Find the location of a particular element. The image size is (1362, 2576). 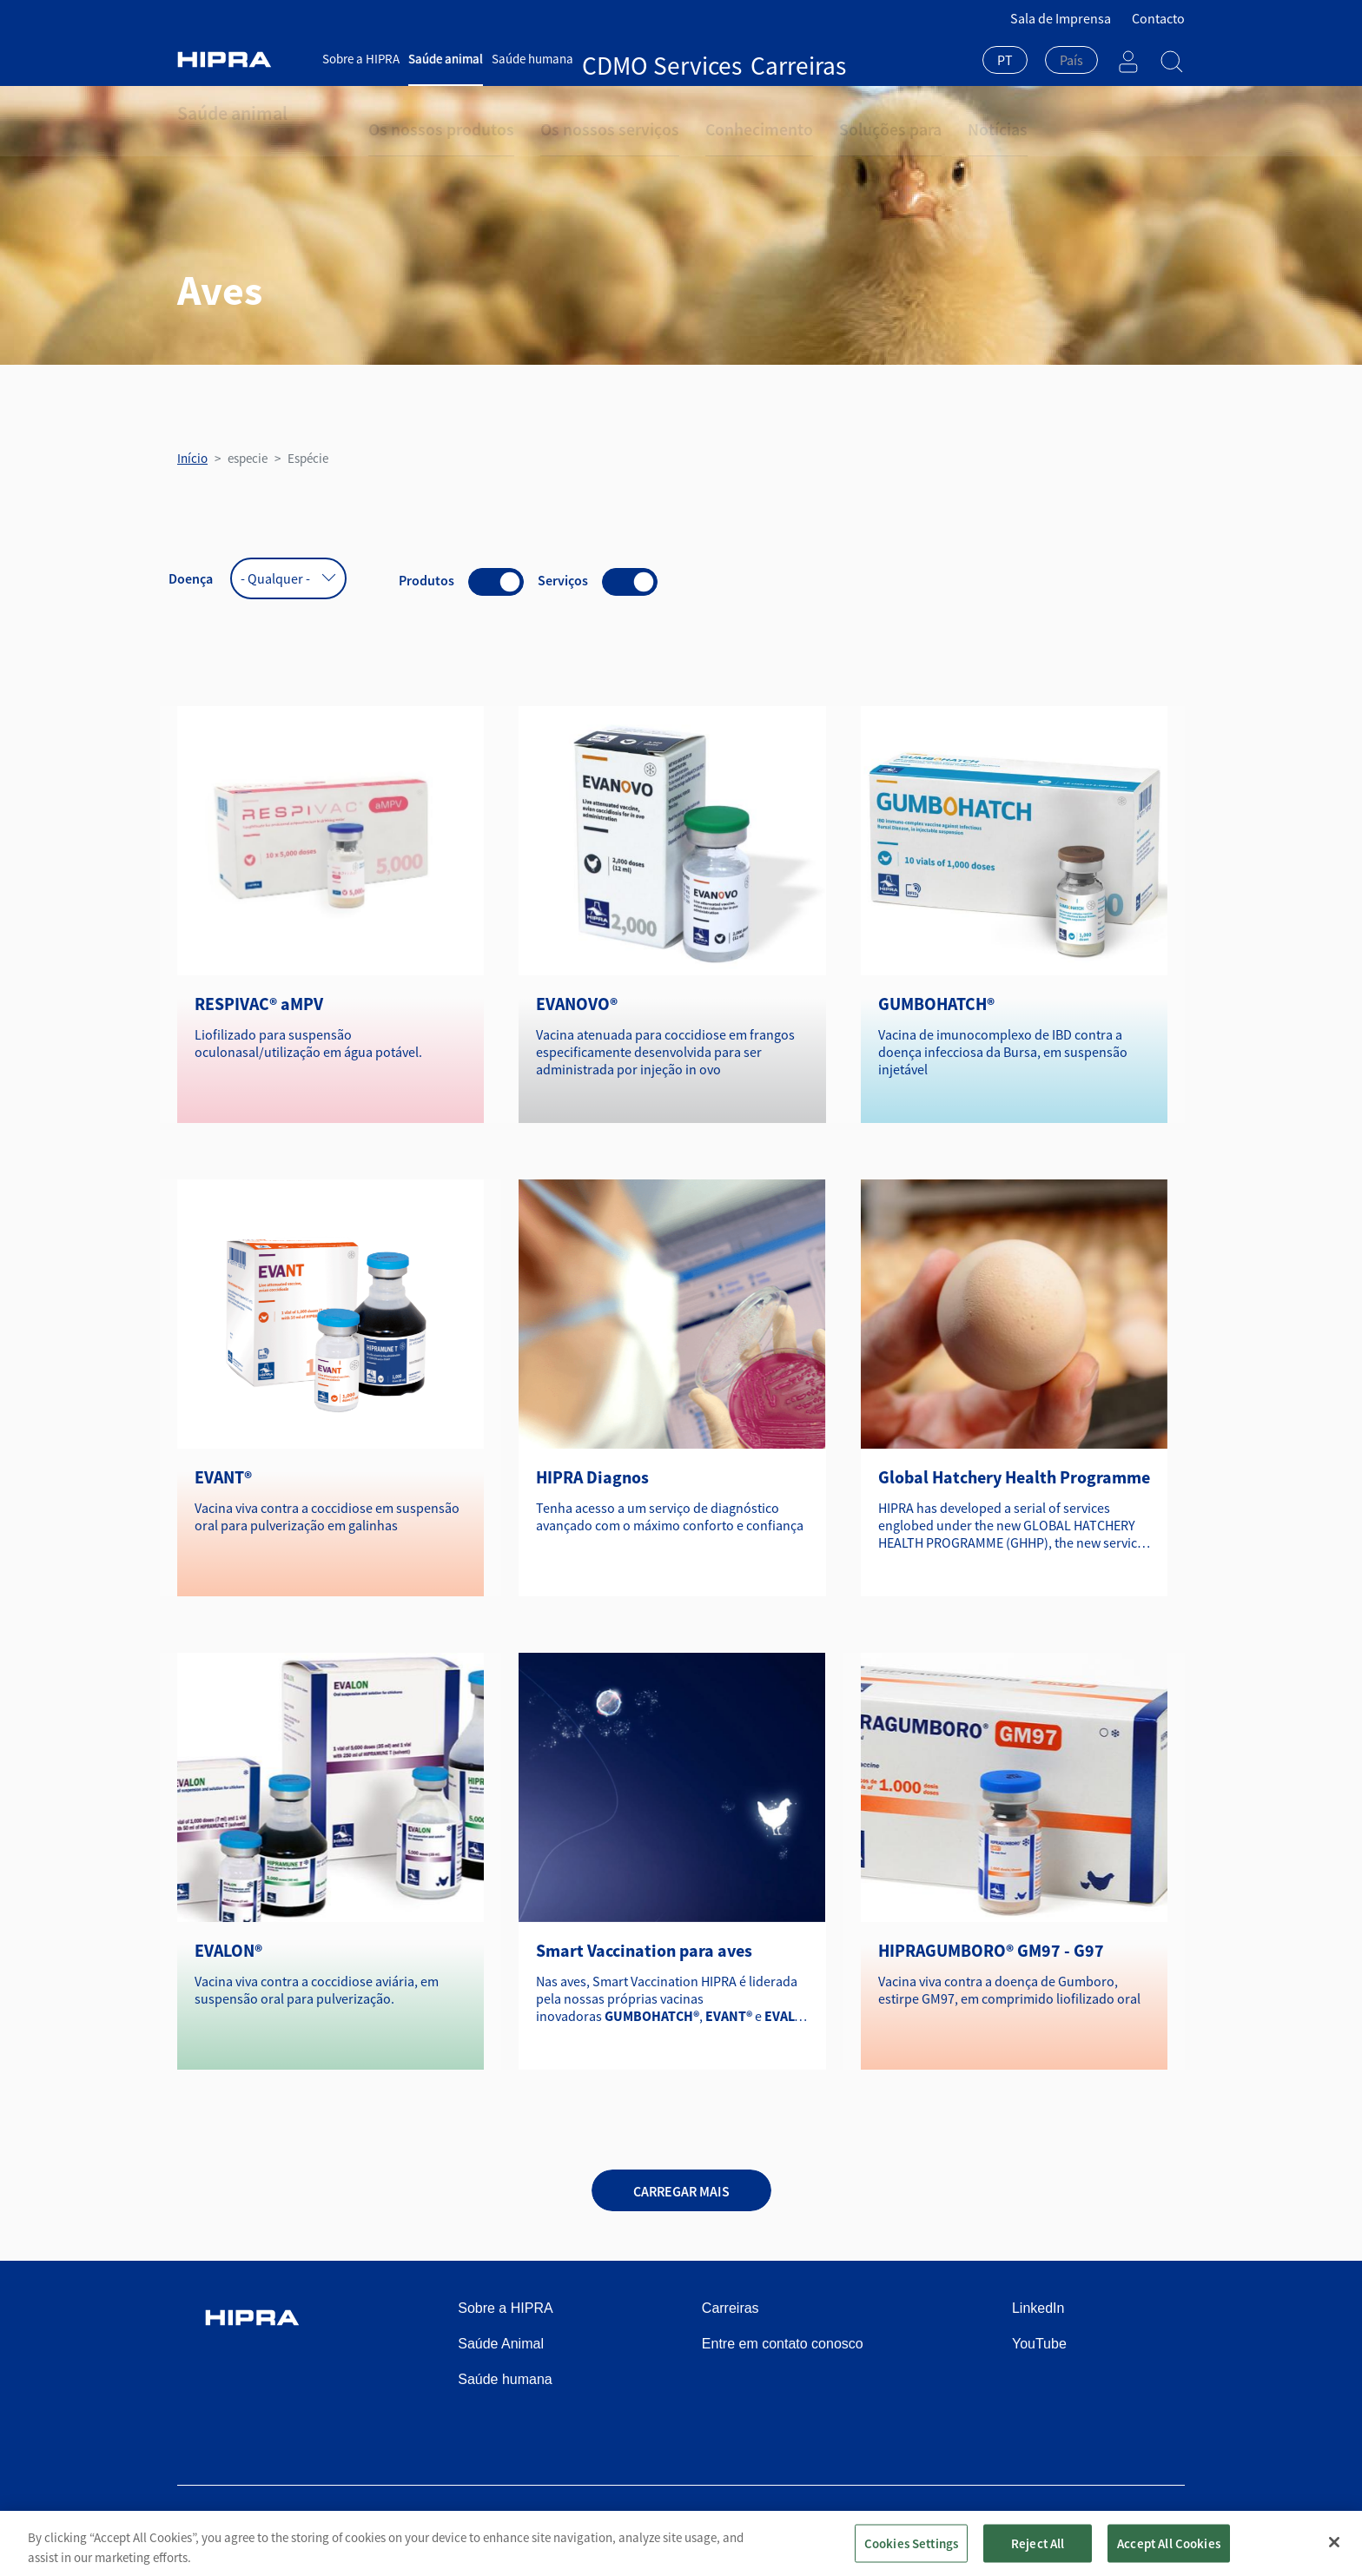

Saúde animal is located at coordinates (445, 58).